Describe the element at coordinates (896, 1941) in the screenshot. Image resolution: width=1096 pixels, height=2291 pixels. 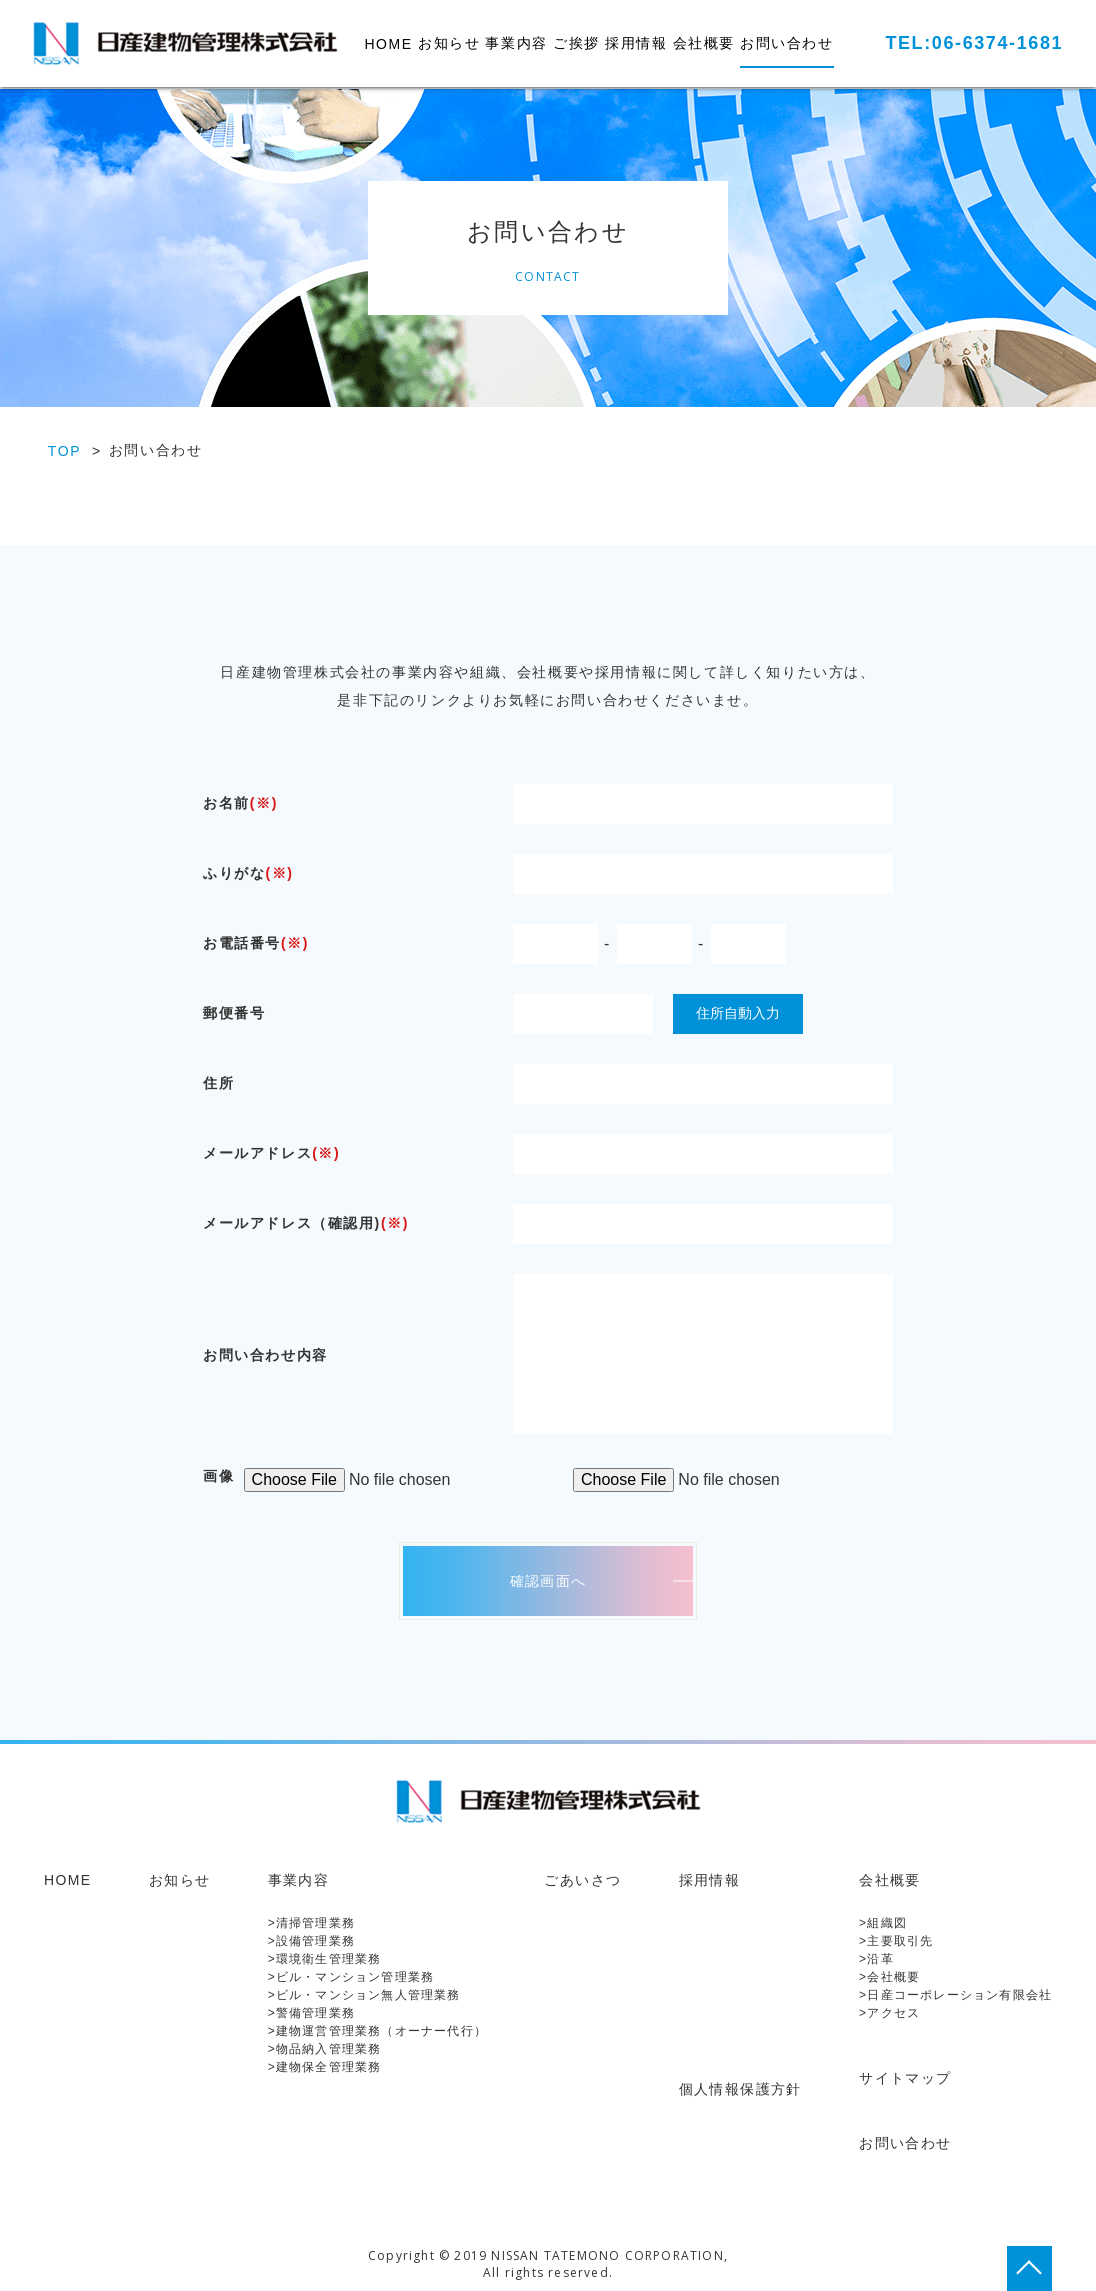
I see `>主要取引先` at that location.